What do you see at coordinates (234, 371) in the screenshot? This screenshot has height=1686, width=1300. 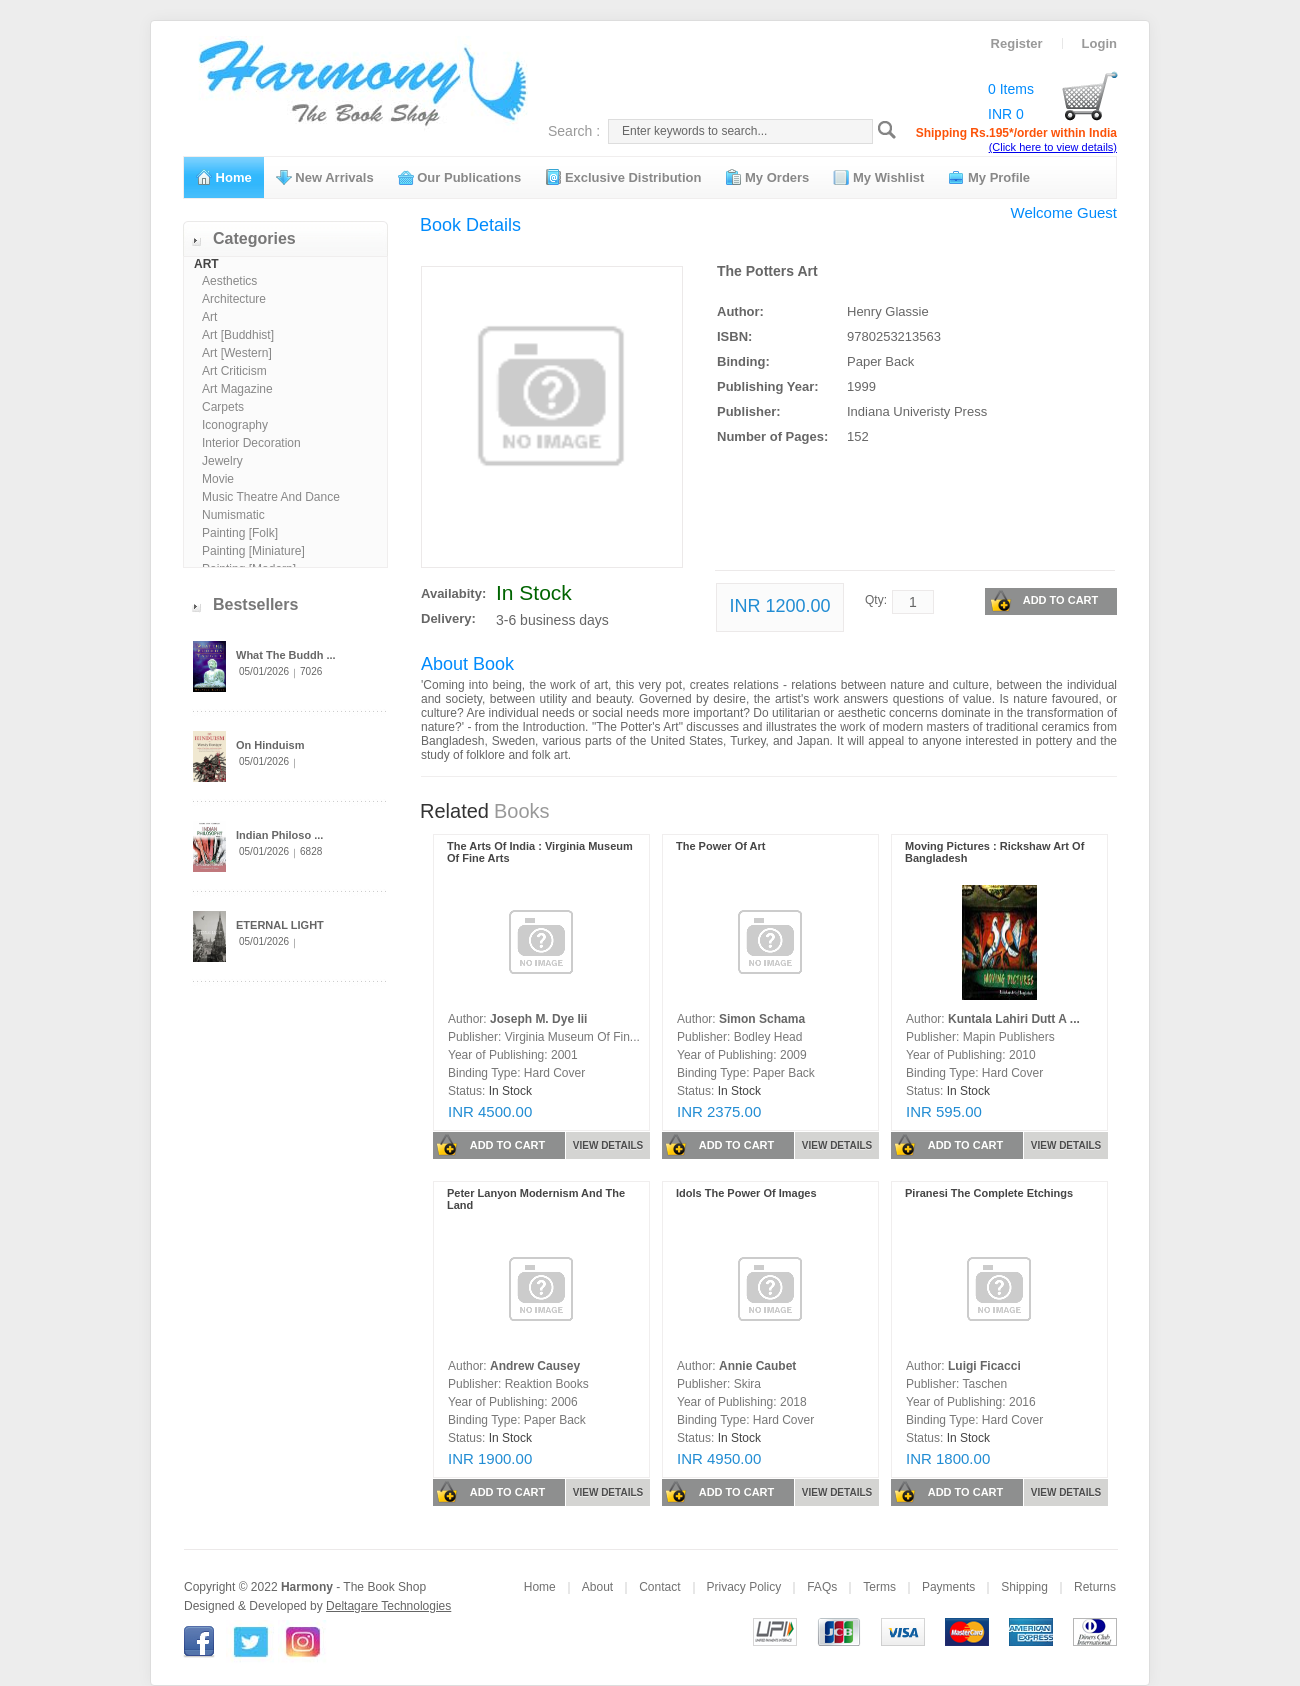 I see `Art Criticism` at bounding box center [234, 371].